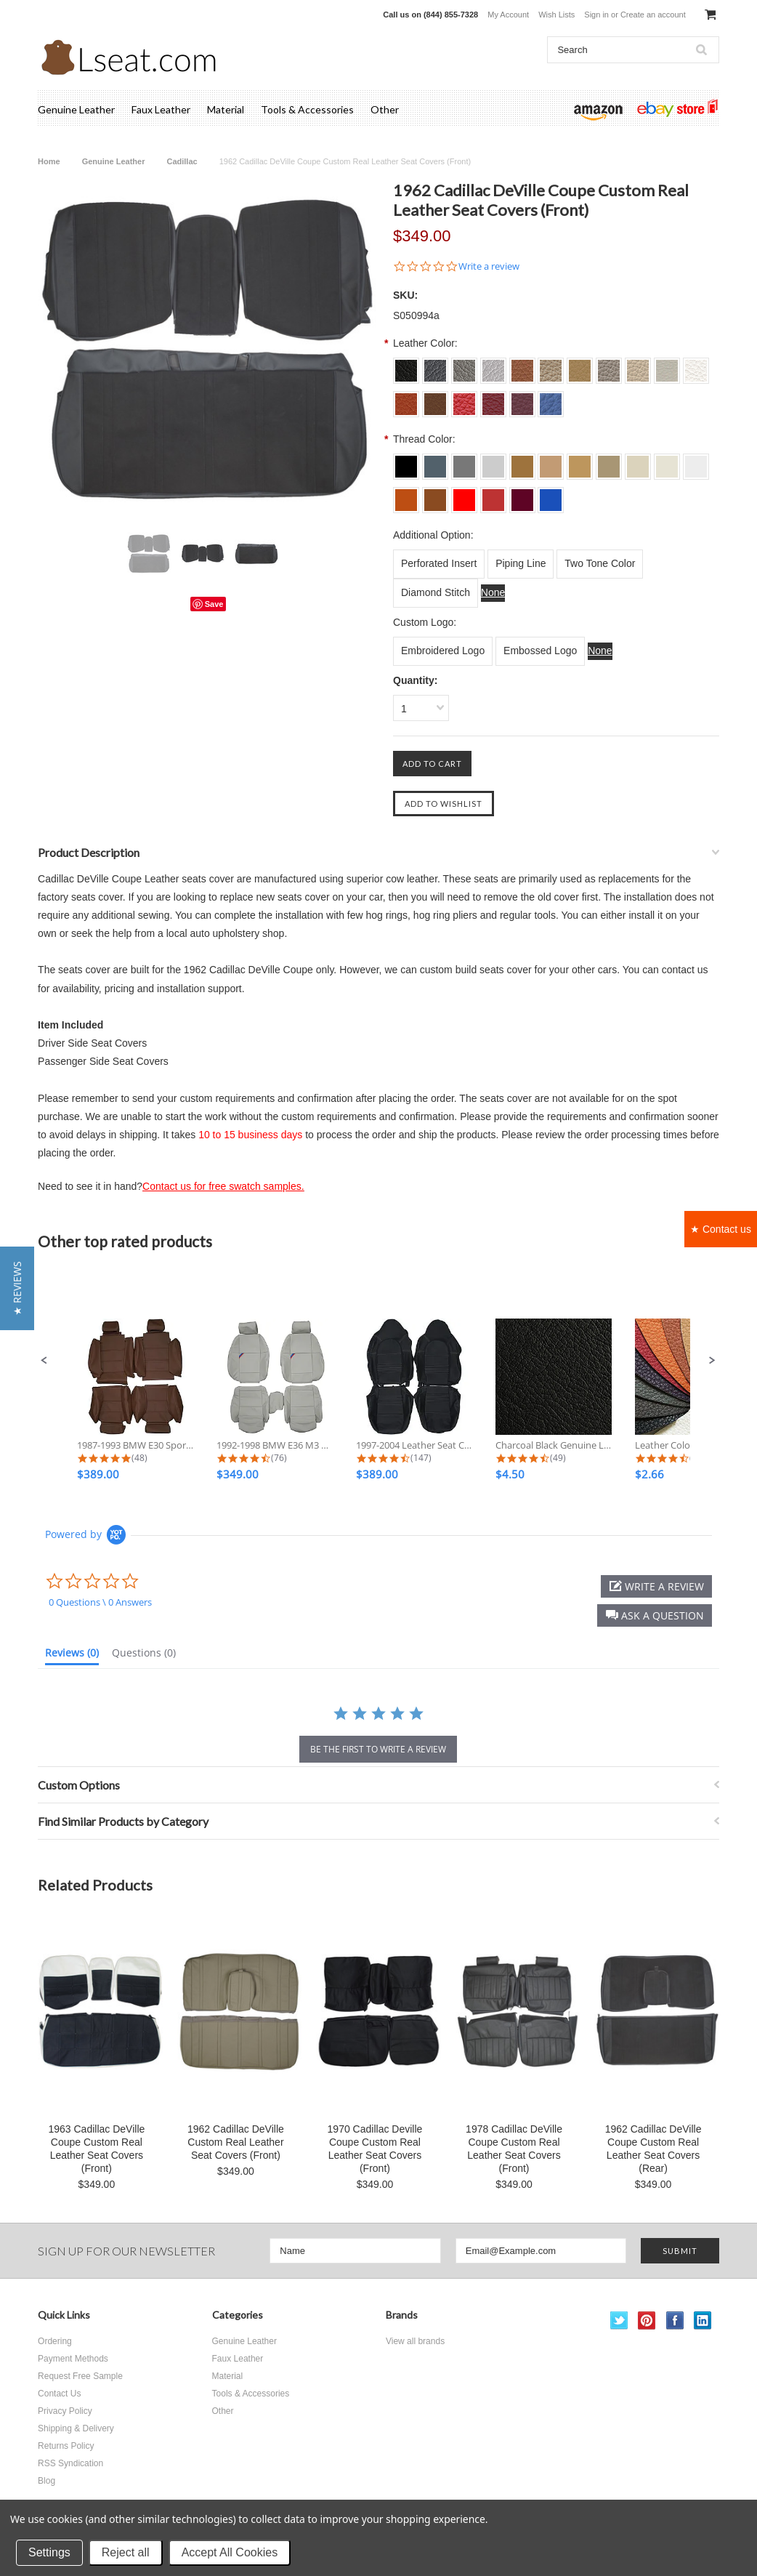  What do you see at coordinates (435, 365) in the screenshot?
I see `[S002 Dim Grey]` at bounding box center [435, 365].